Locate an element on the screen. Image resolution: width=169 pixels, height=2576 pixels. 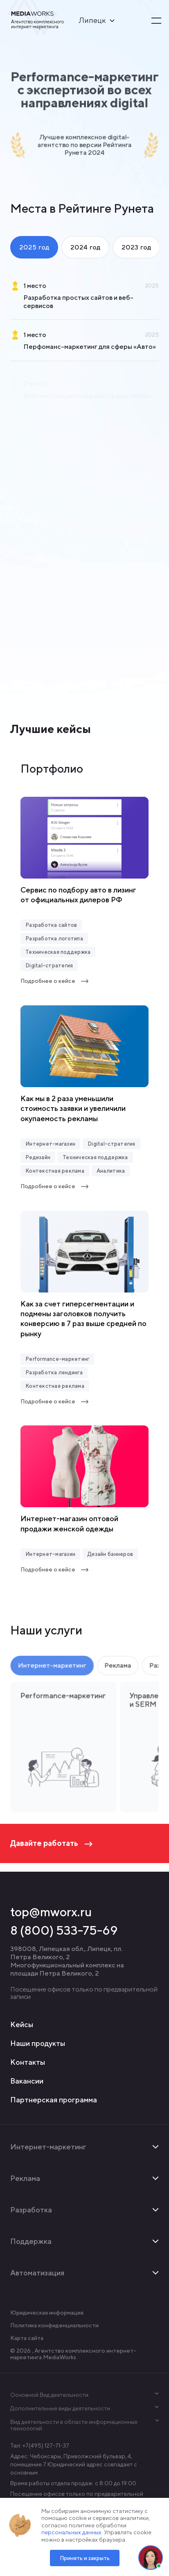
Принять и закрыть is located at coordinates (85, 2558).